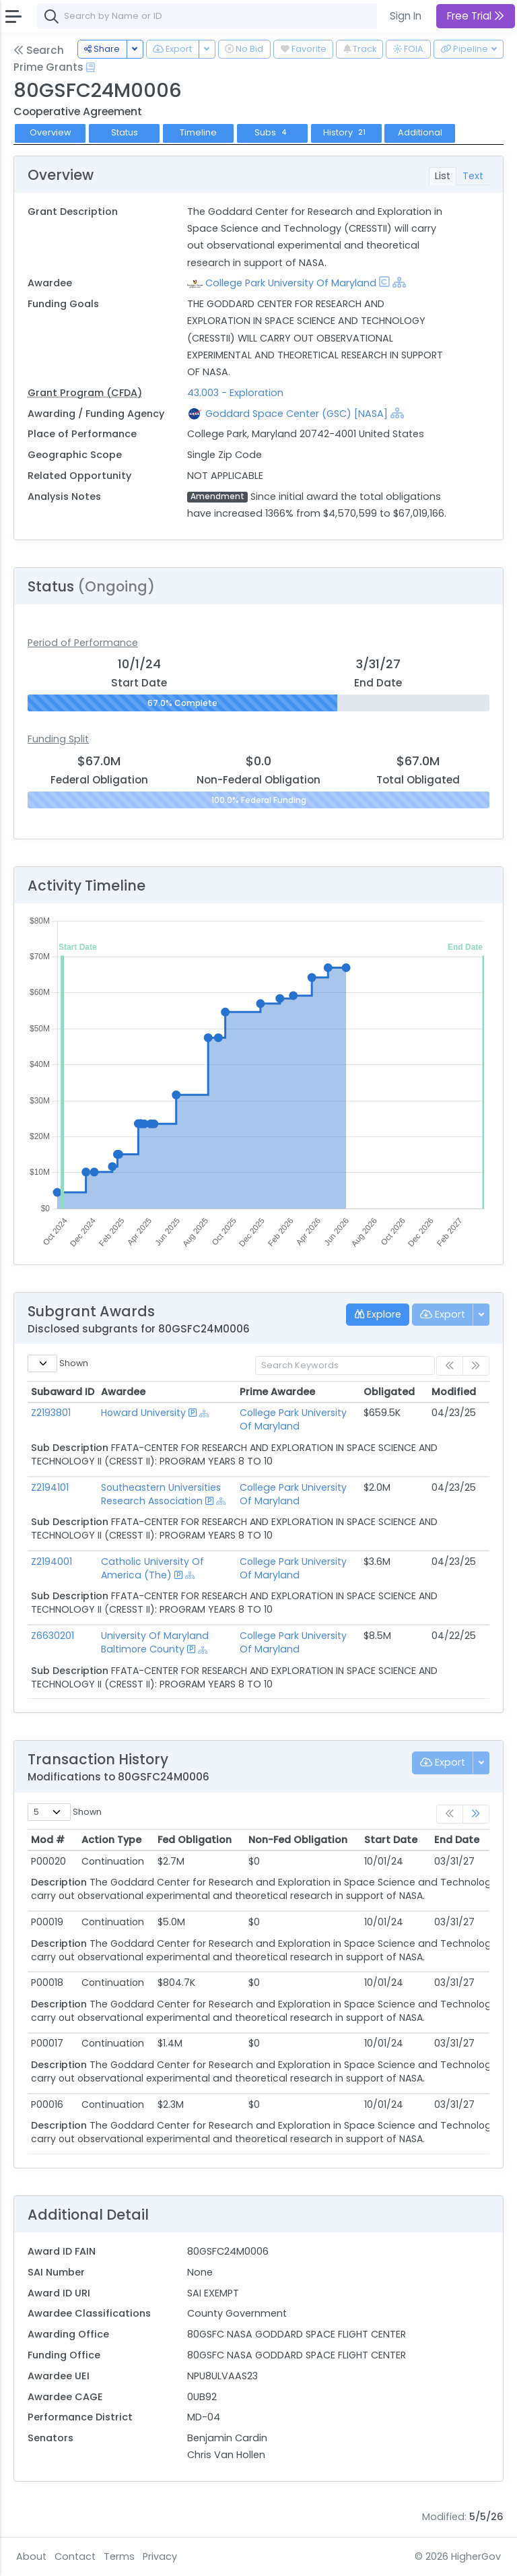 This screenshot has height=2576, width=517. What do you see at coordinates (235, 392) in the screenshot?
I see `43.003 - Exploration` at bounding box center [235, 392].